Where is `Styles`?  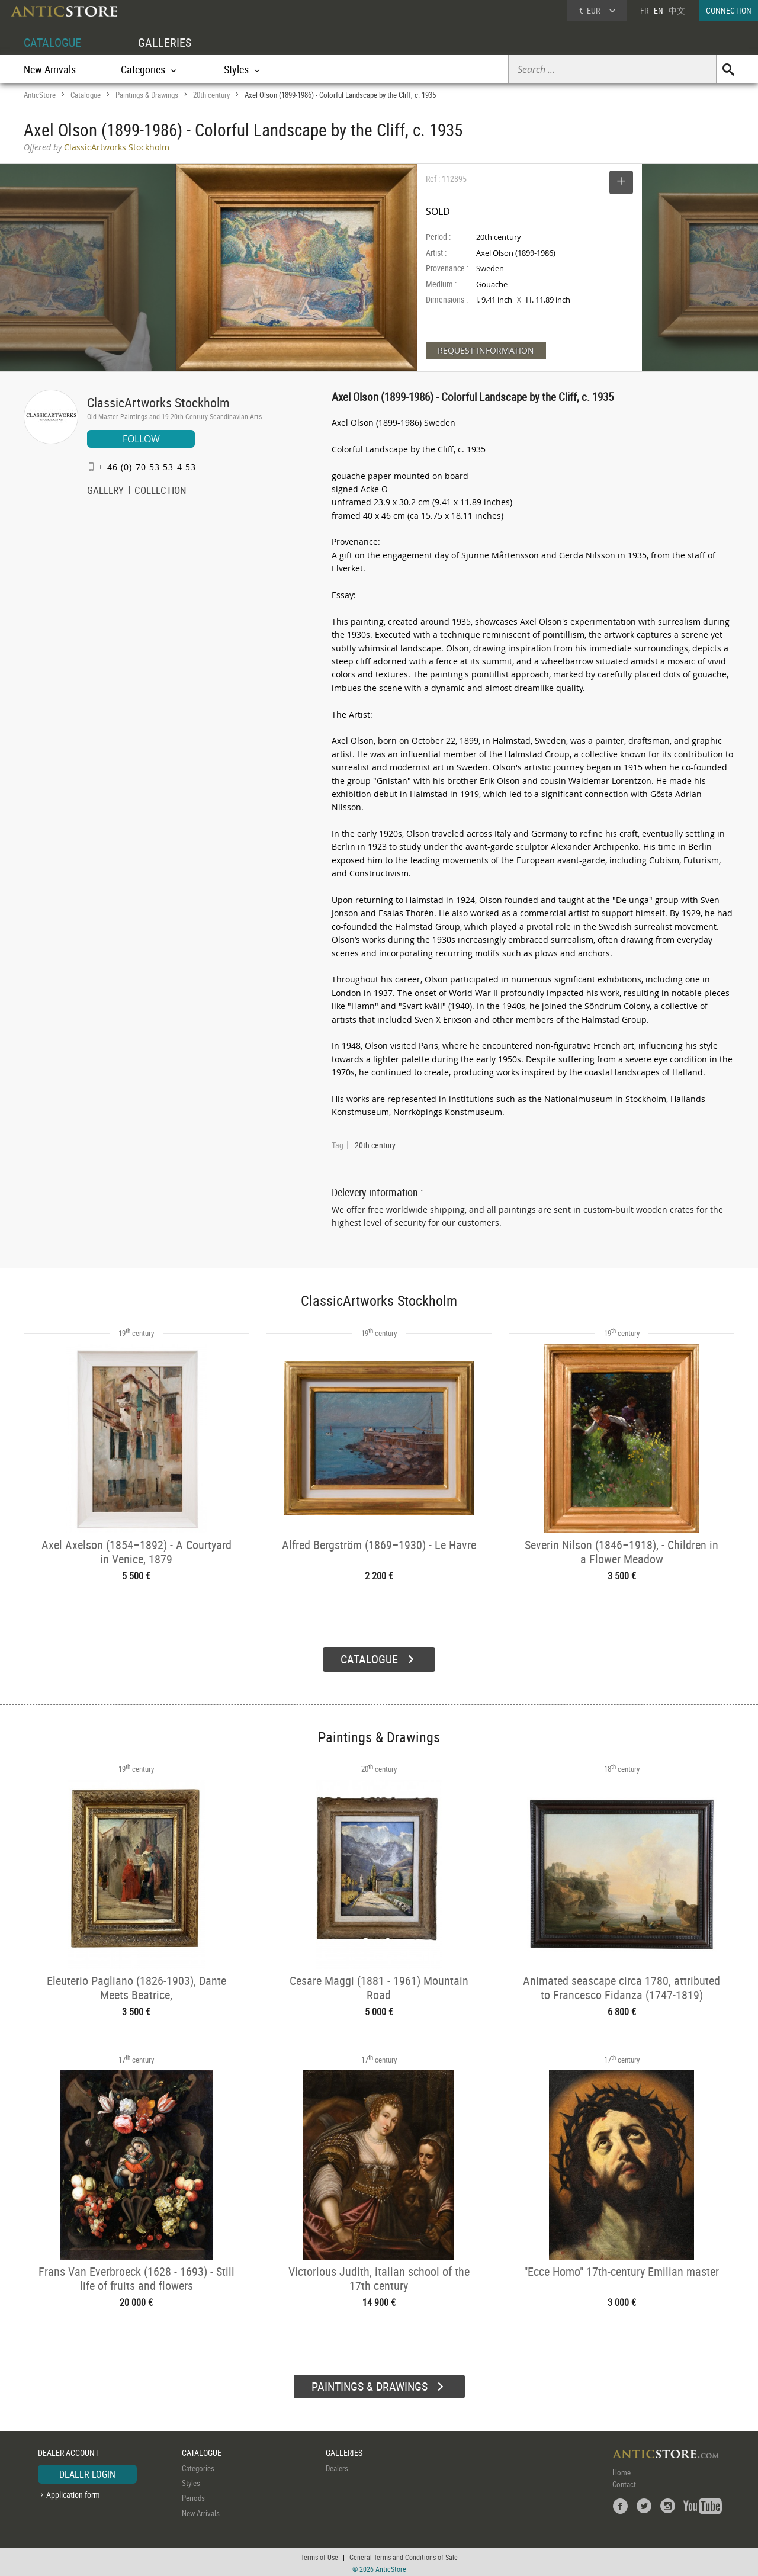
Styles is located at coordinates (191, 2481).